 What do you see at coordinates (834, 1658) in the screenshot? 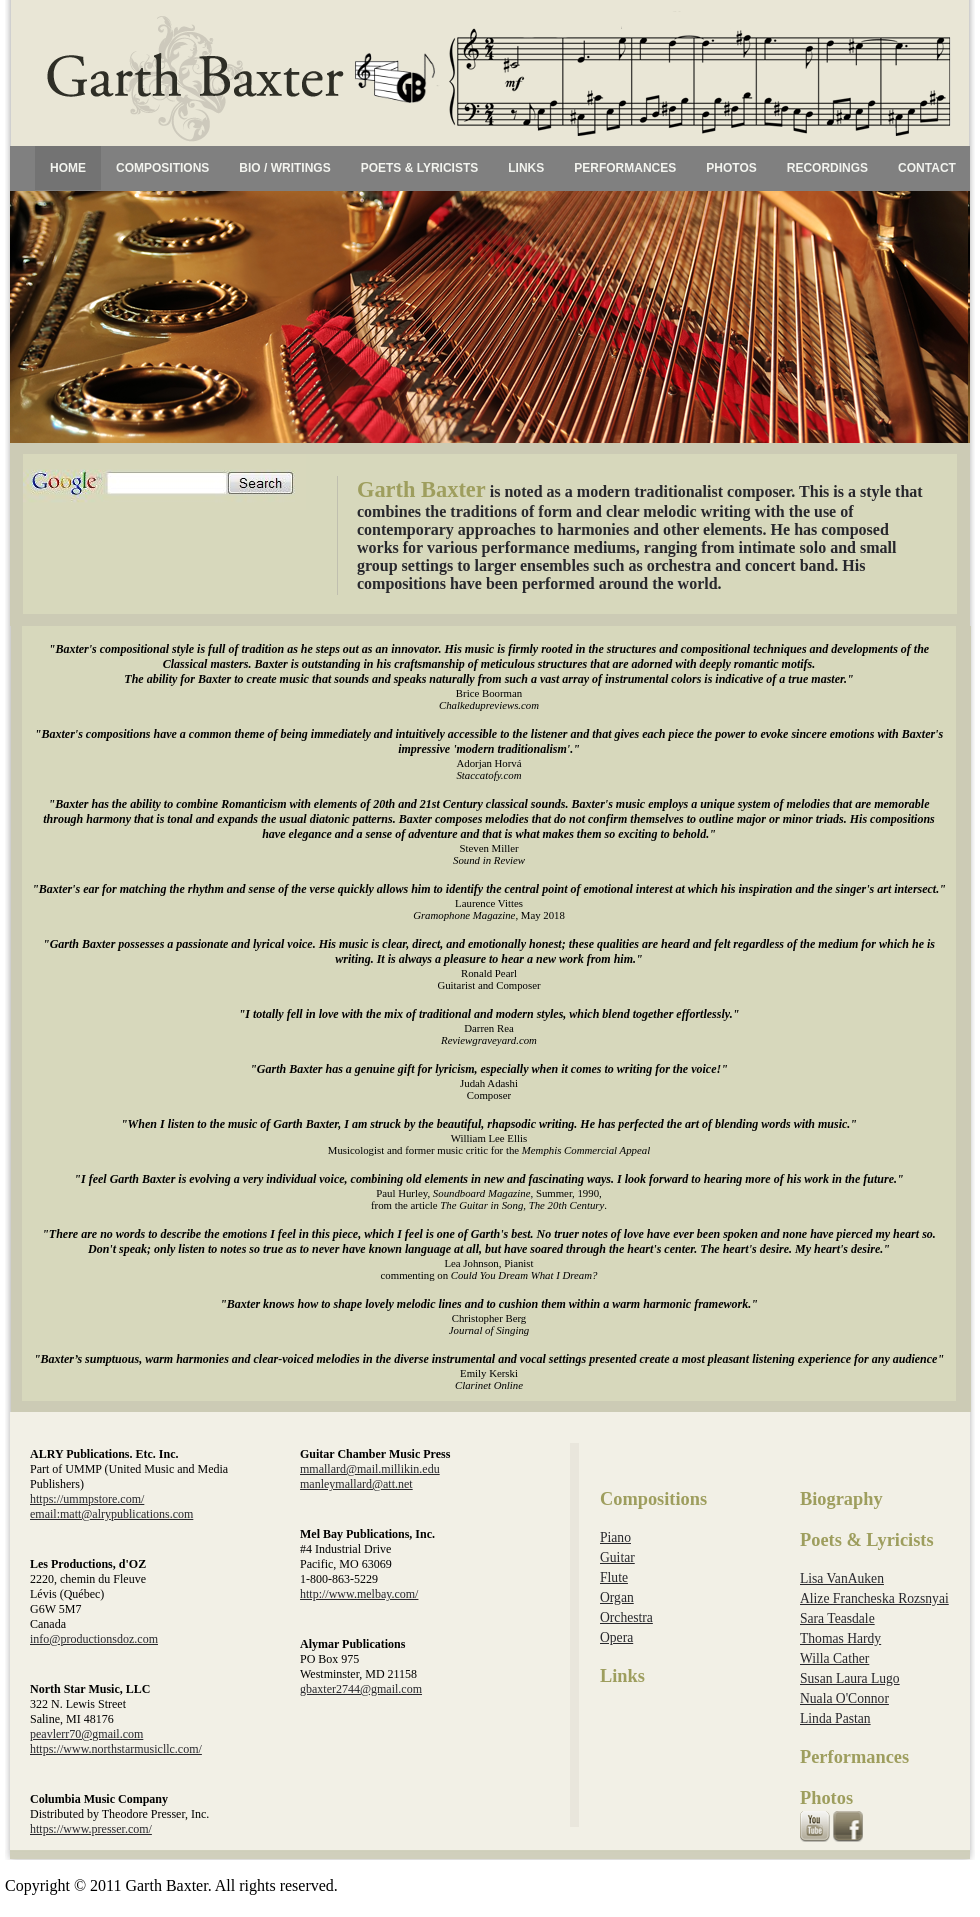
I see `Willa Cather` at bounding box center [834, 1658].